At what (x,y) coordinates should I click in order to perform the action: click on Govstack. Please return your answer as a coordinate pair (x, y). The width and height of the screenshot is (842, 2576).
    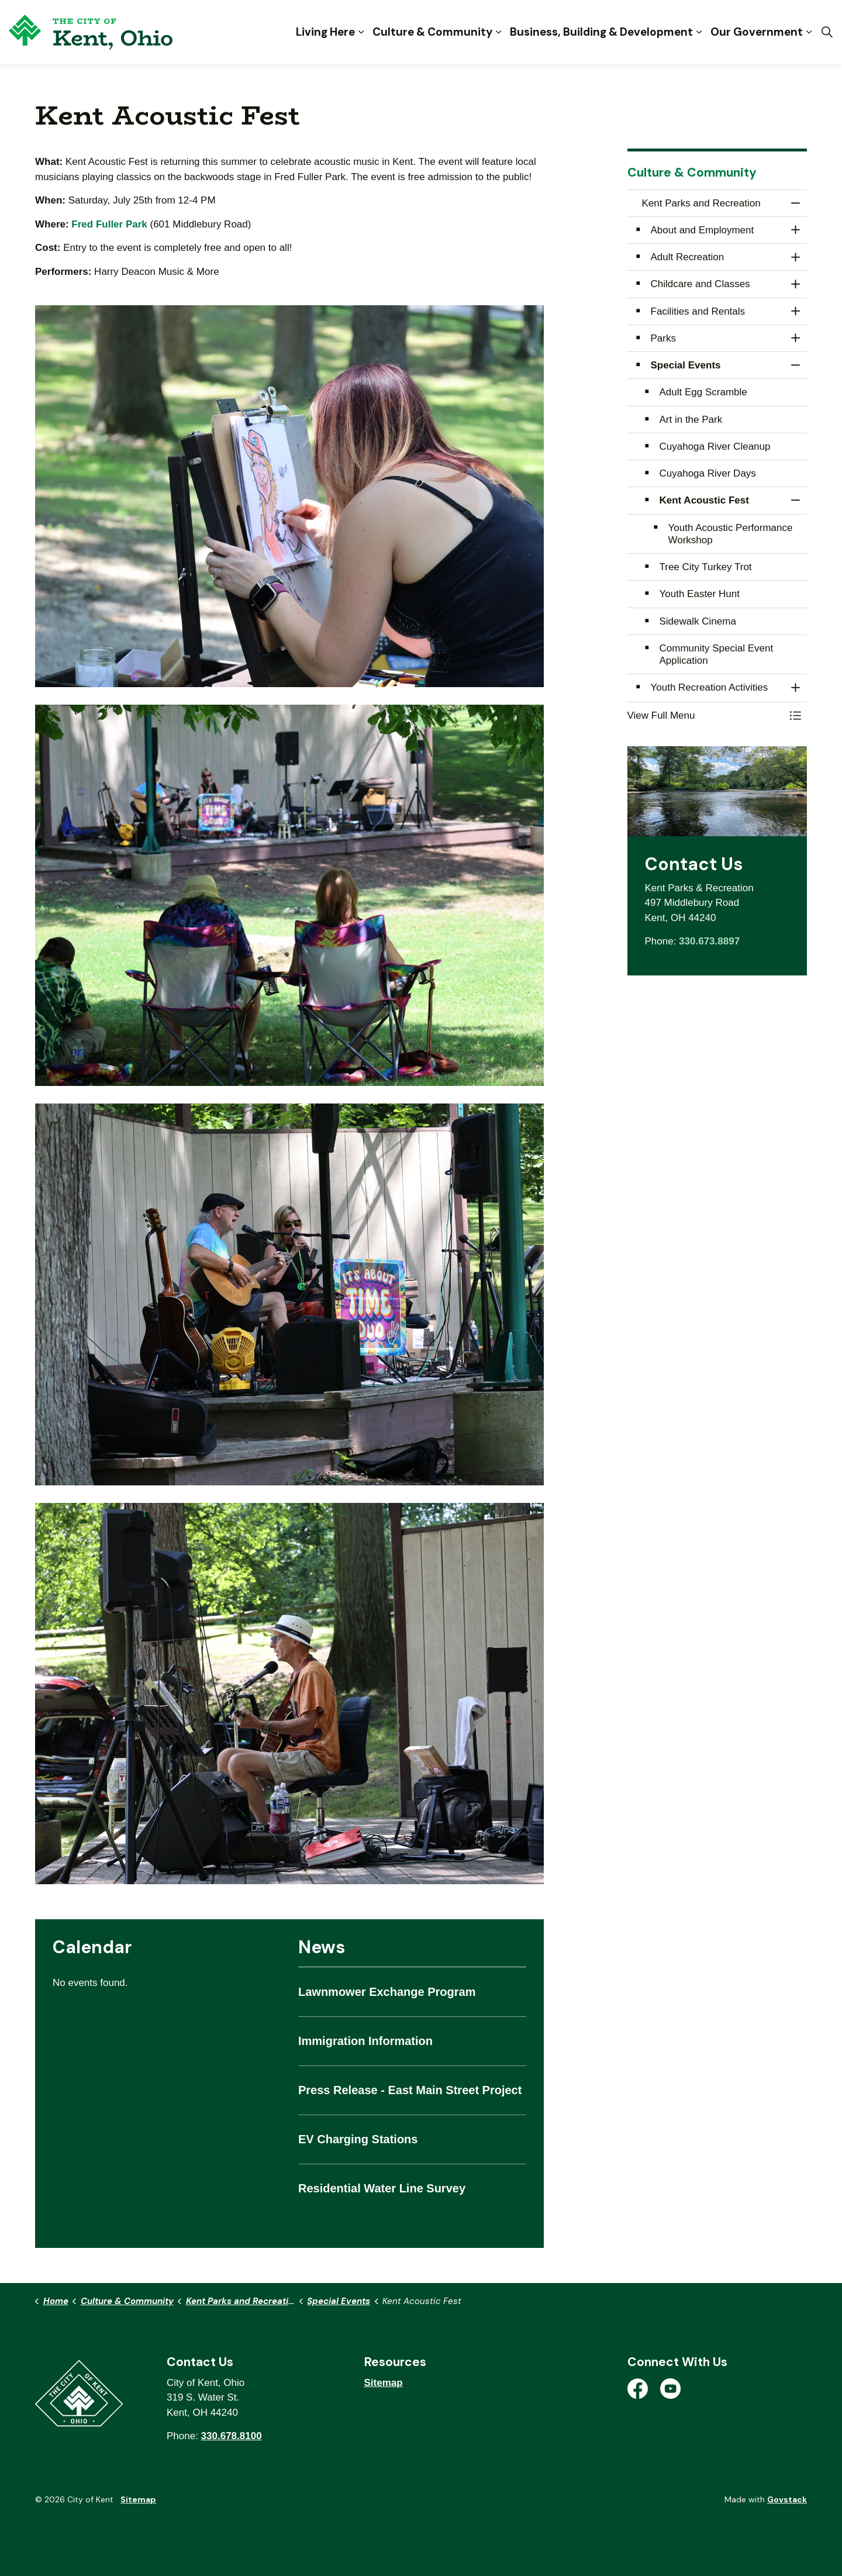
    Looking at the image, I should click on (787, 2499).